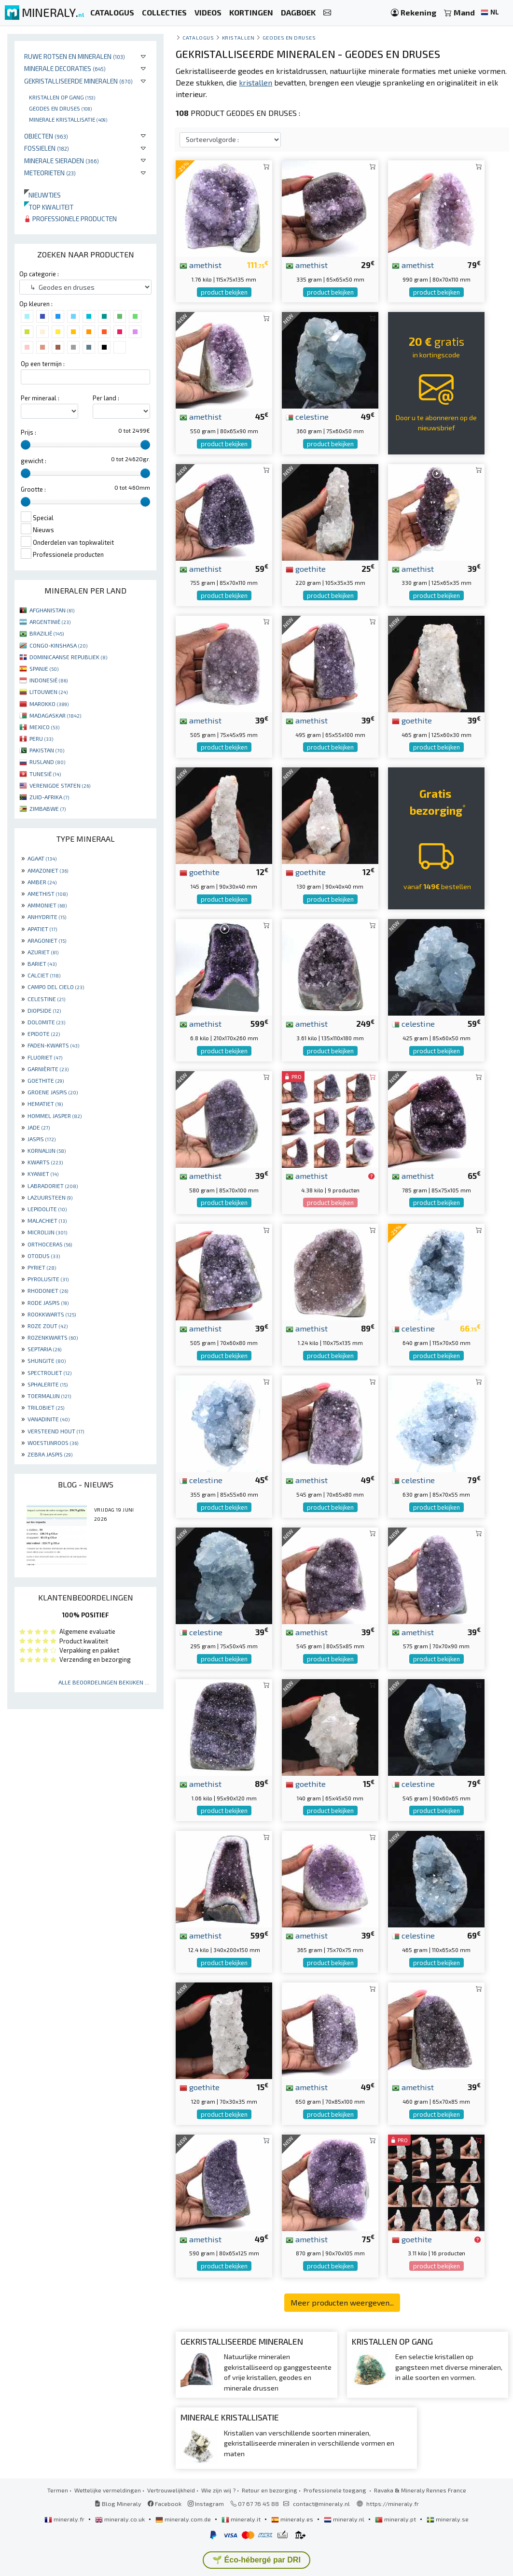 This screenshot has width=513, height=2576. What do you see at coordinates (48, 691) in the screenshot?
I see `LITOUWEN` at bounding box center [48, 691].